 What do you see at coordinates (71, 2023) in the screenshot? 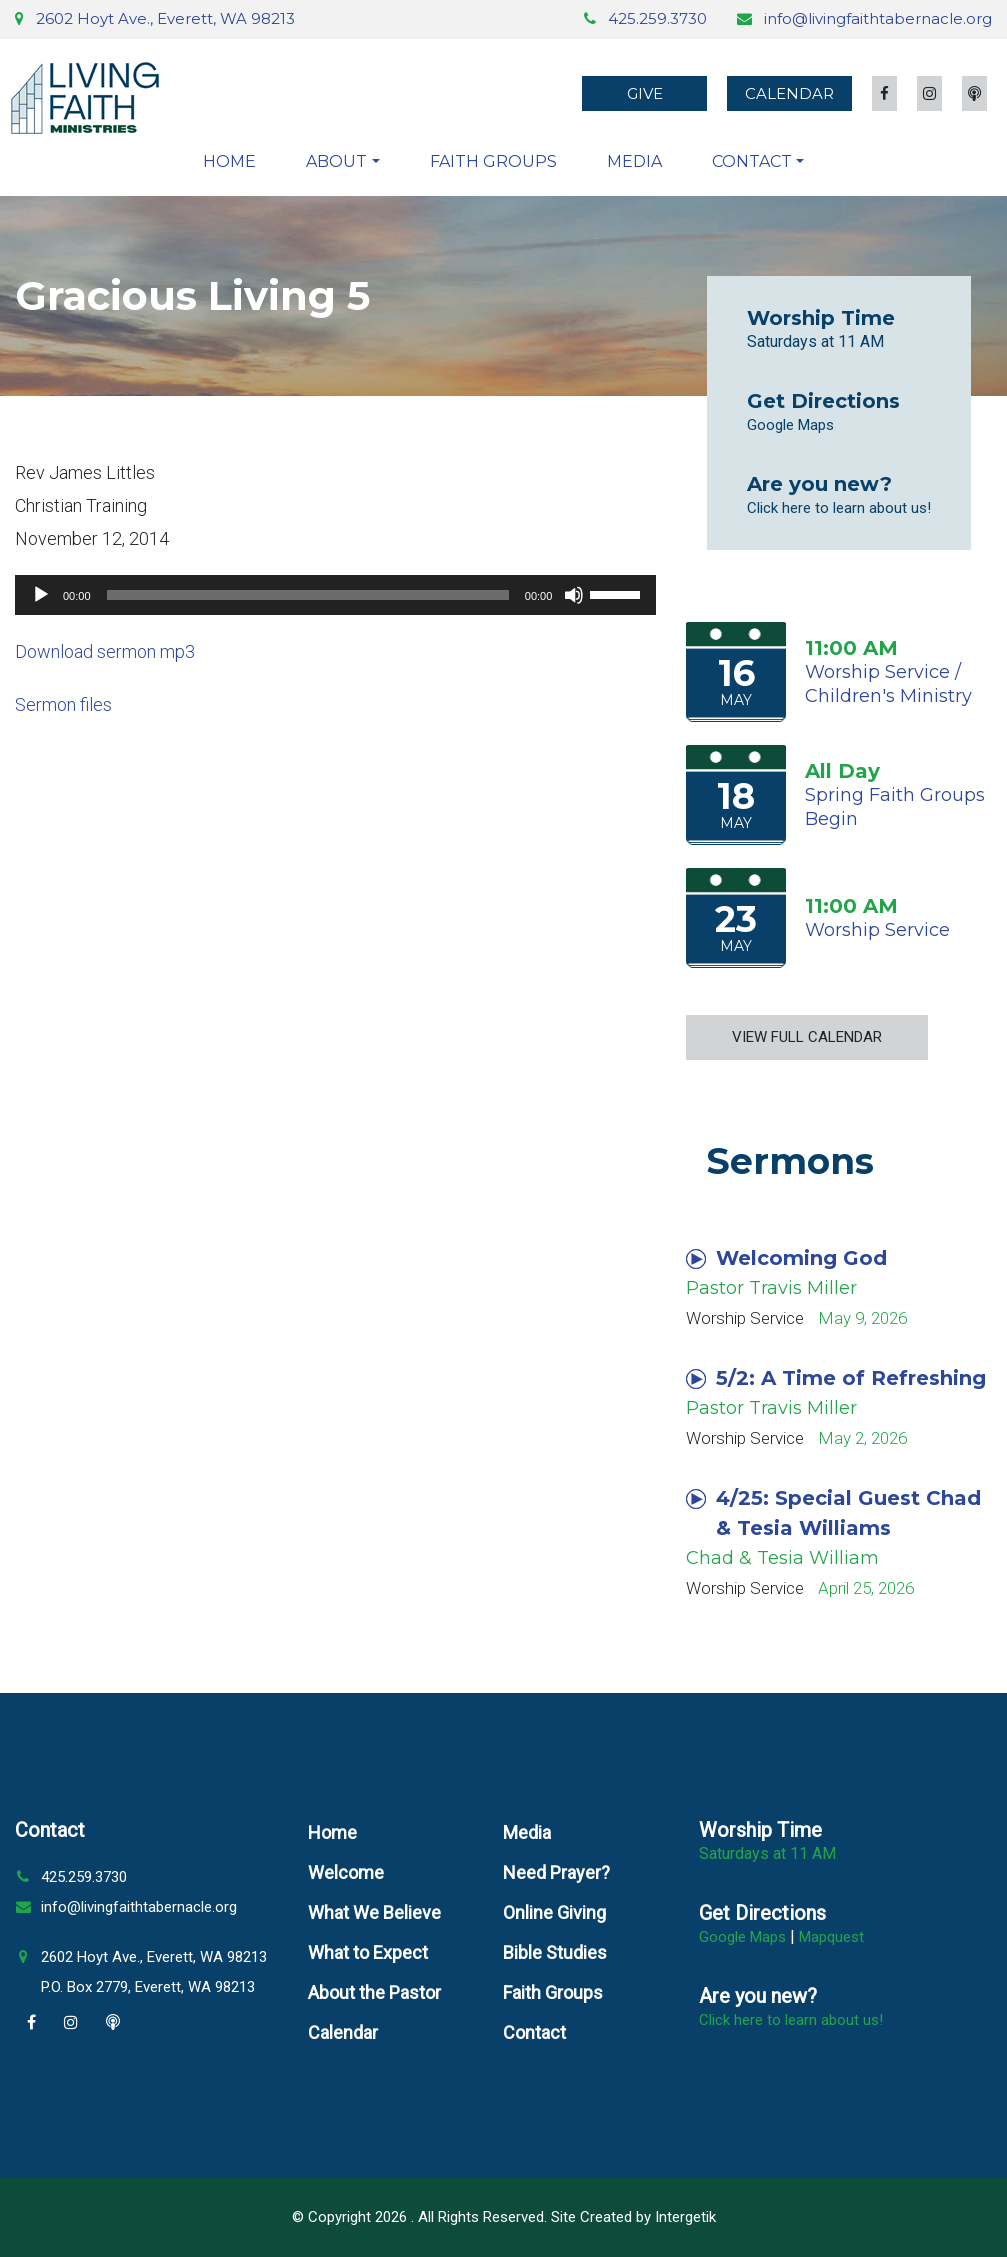
I see `[Instagram]` at bounding box center [71, 2023].